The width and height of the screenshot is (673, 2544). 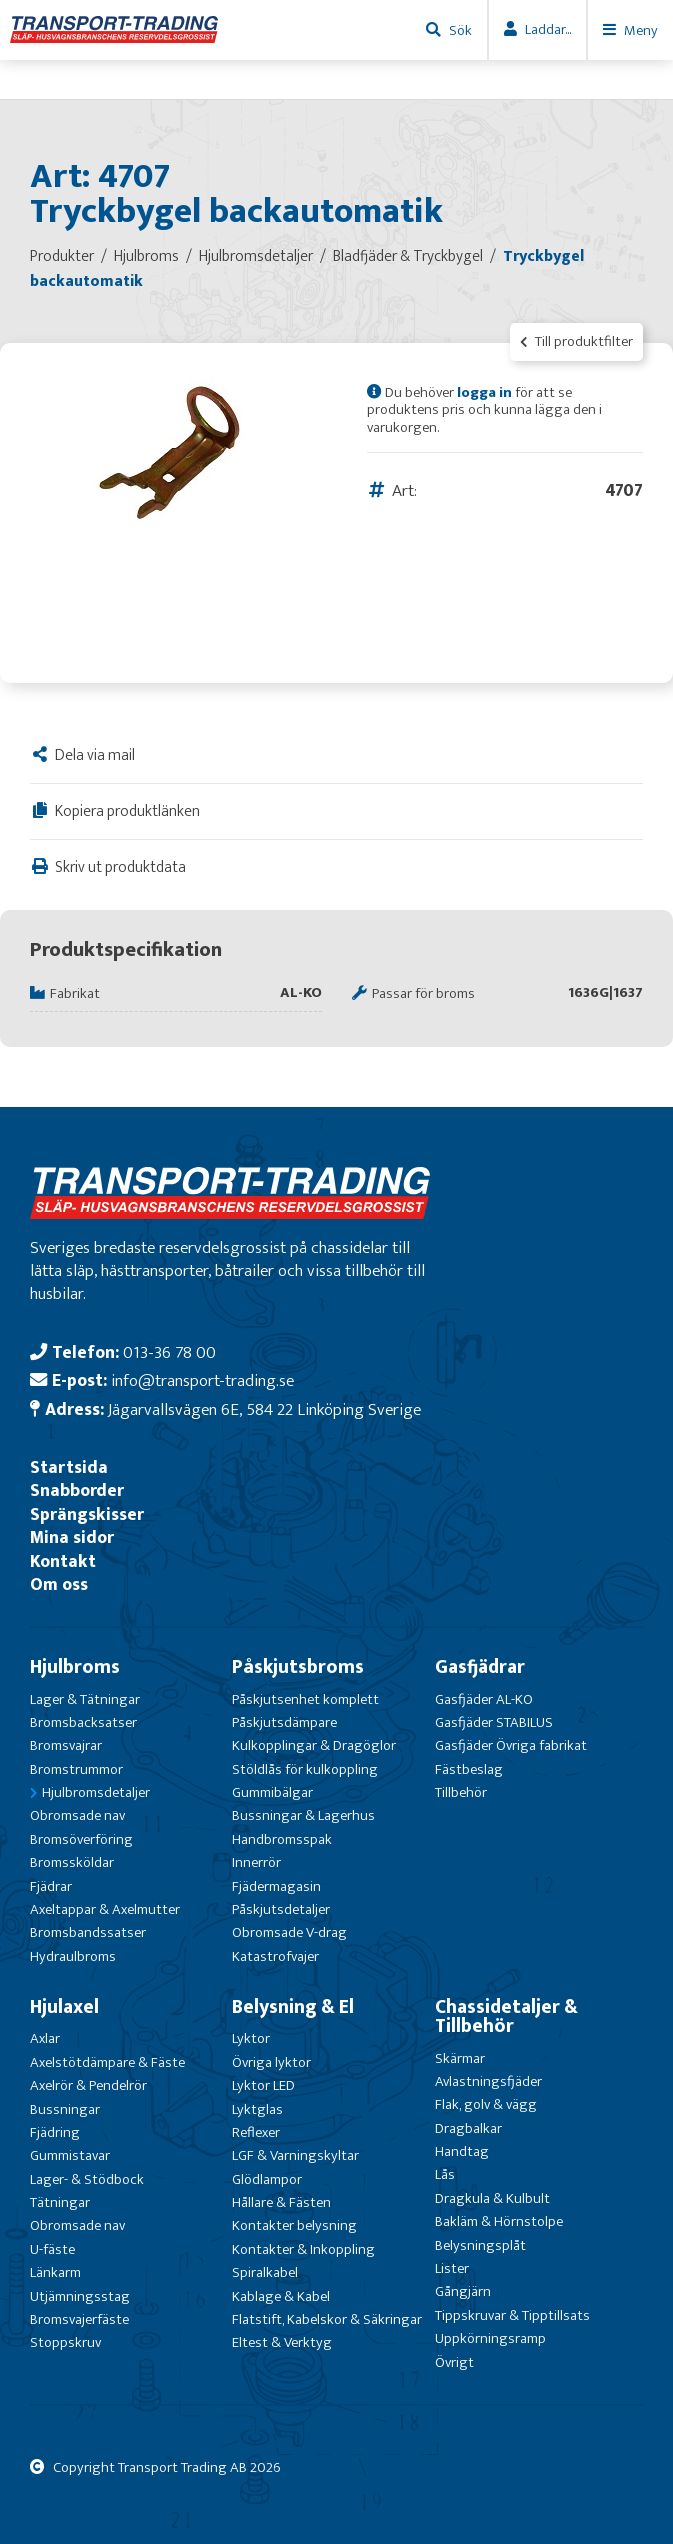 What do you see at coordinates (80, 2296) in the screenshot?
I see `Utjämningsstag` at bounding box center [80, 2296].